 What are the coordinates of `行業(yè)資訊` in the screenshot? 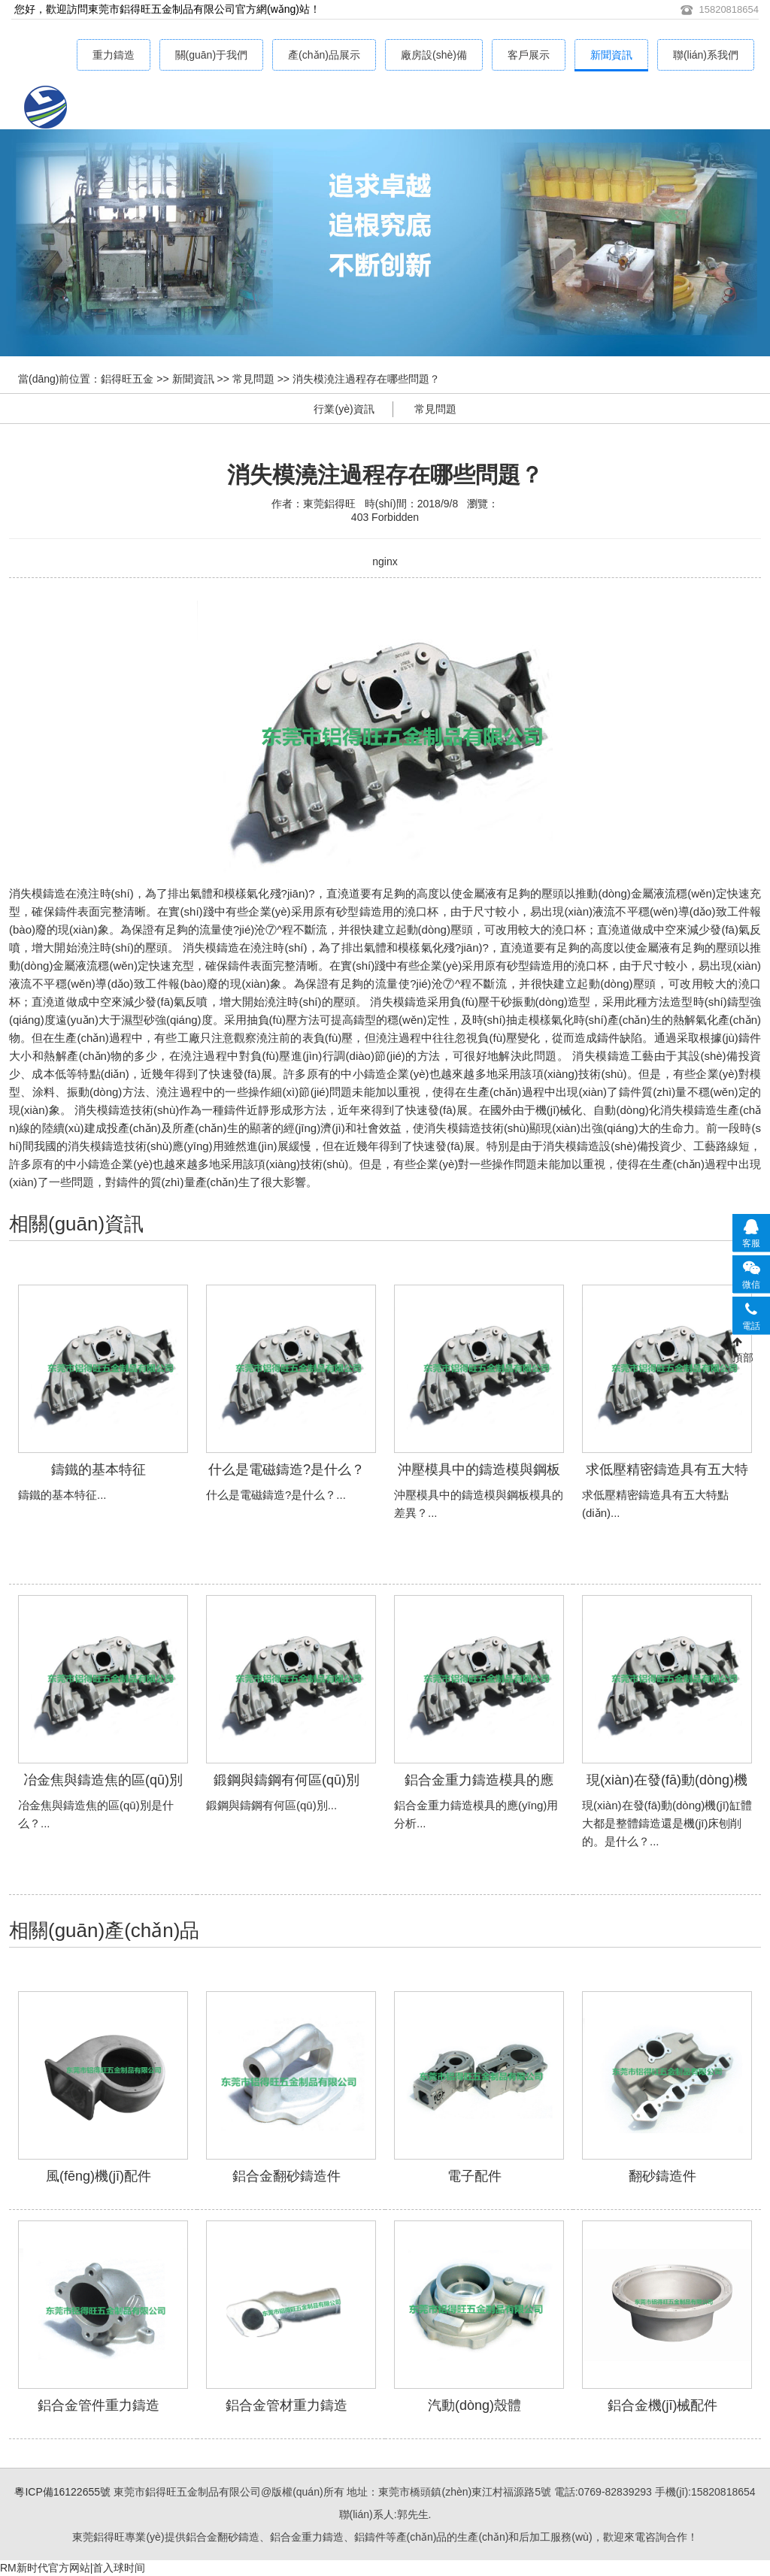 It's located at (344, 409).